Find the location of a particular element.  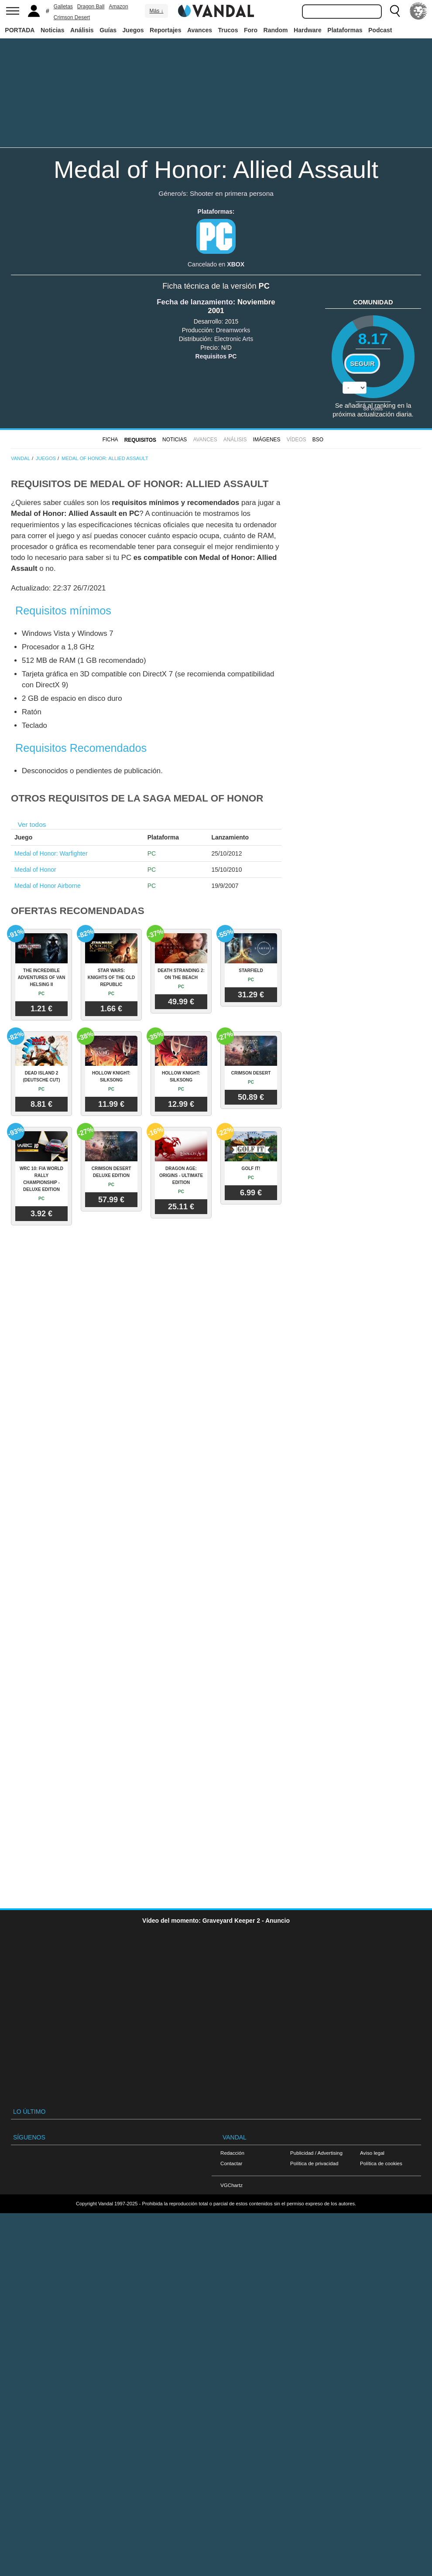

Ver todos is located at coordinates (31, 824).